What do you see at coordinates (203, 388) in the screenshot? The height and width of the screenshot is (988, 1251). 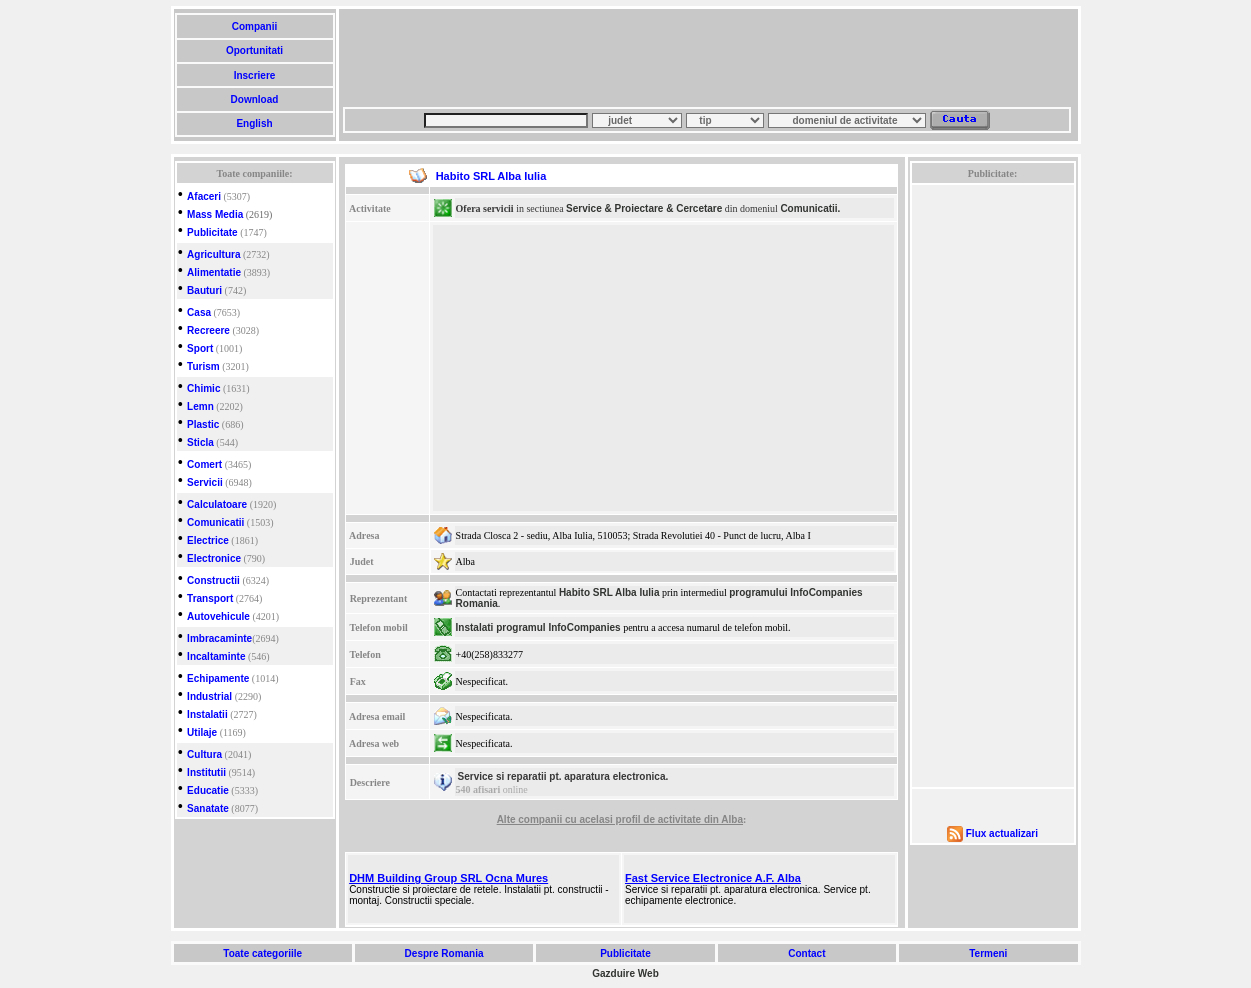 I see `Chimic` at bounding box center [203, 388].